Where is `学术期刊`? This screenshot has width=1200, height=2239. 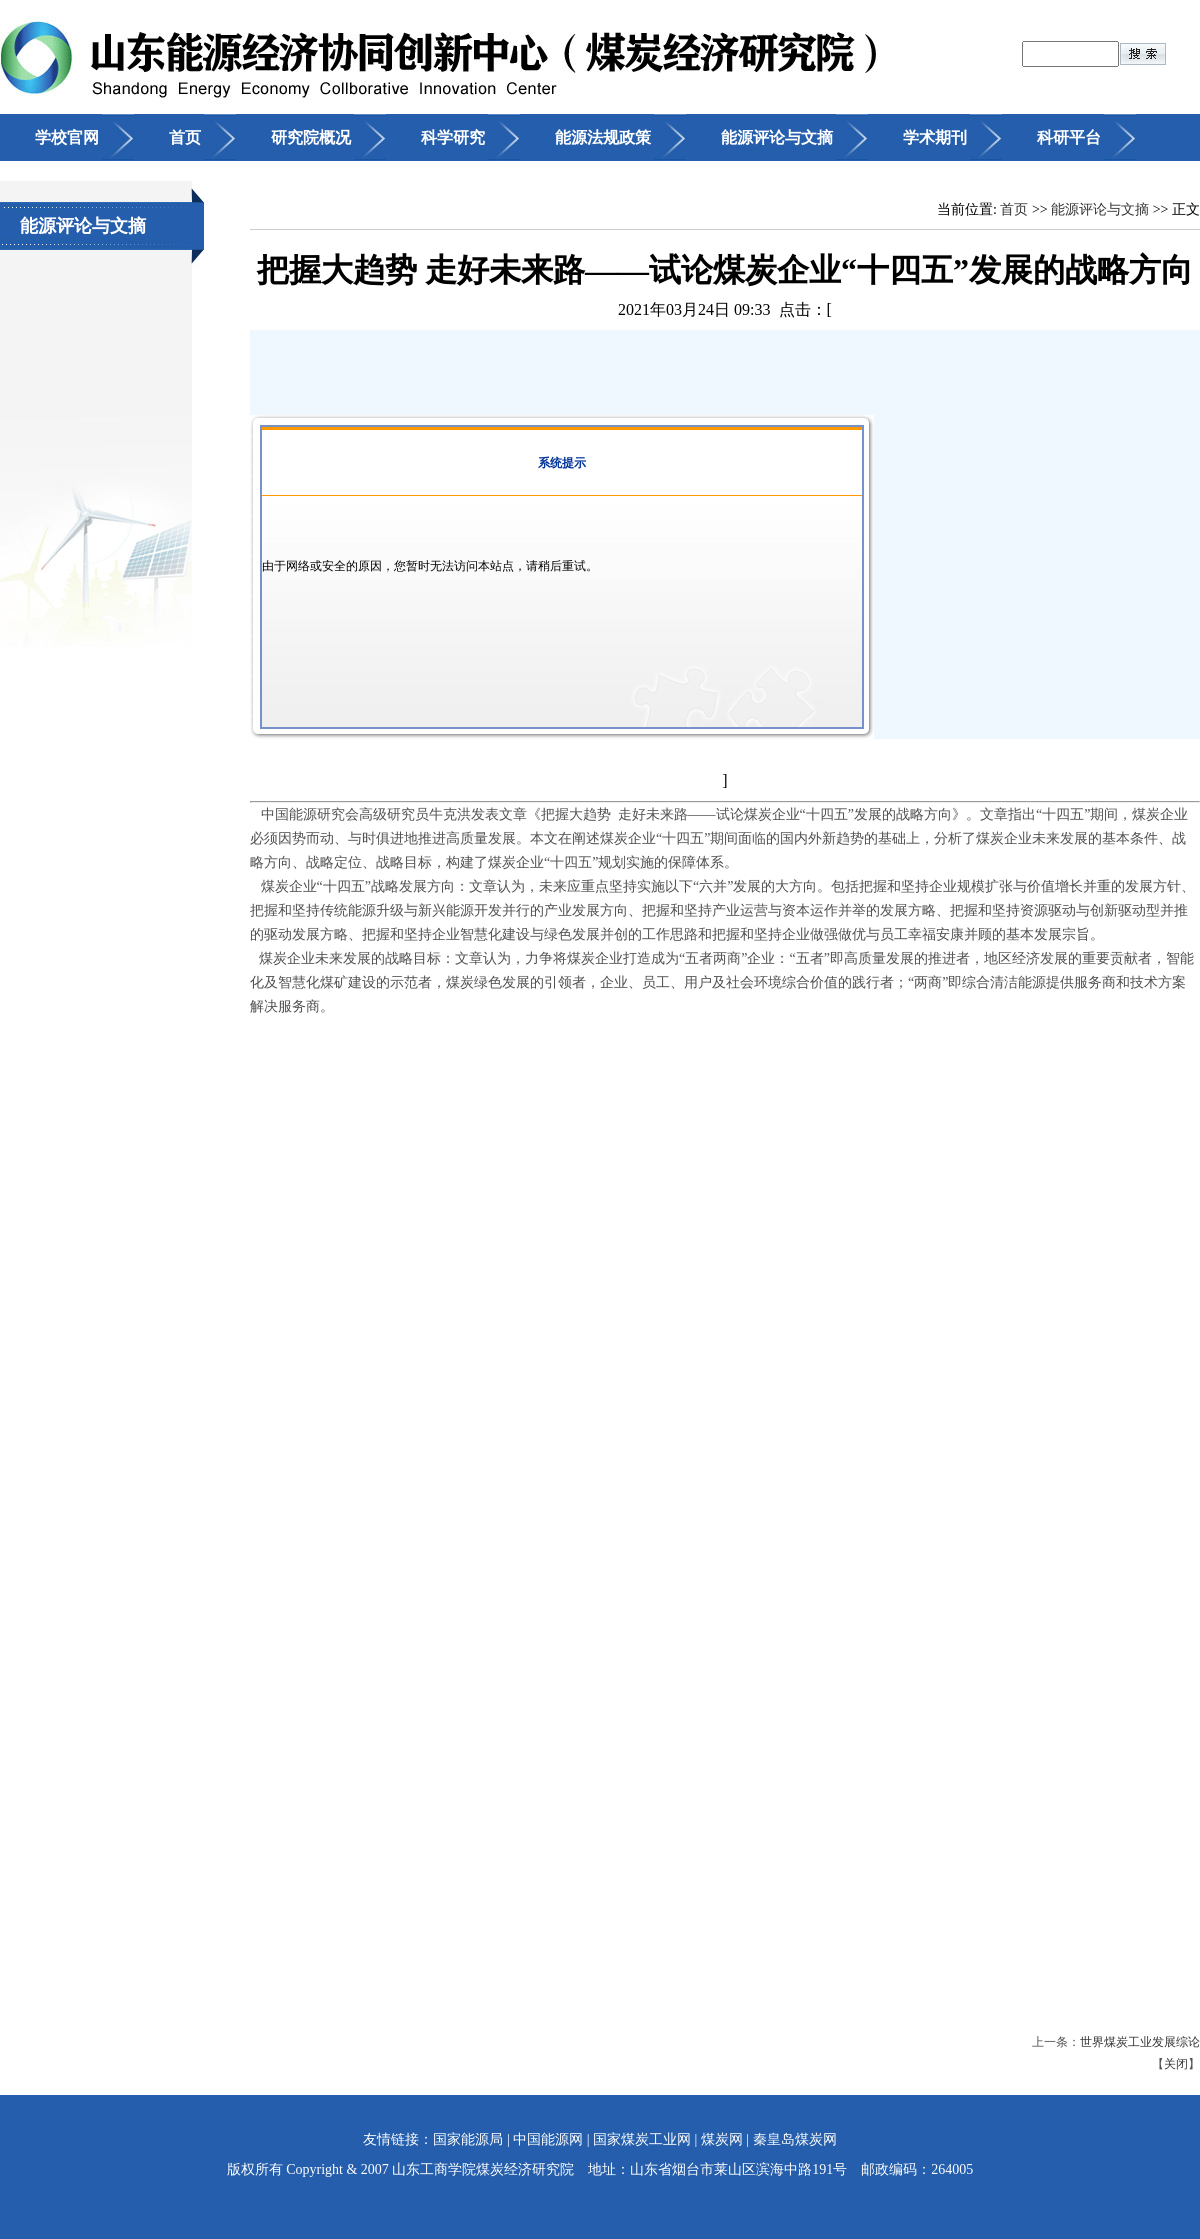 学术期刊 is located at coordinates (935, 137).